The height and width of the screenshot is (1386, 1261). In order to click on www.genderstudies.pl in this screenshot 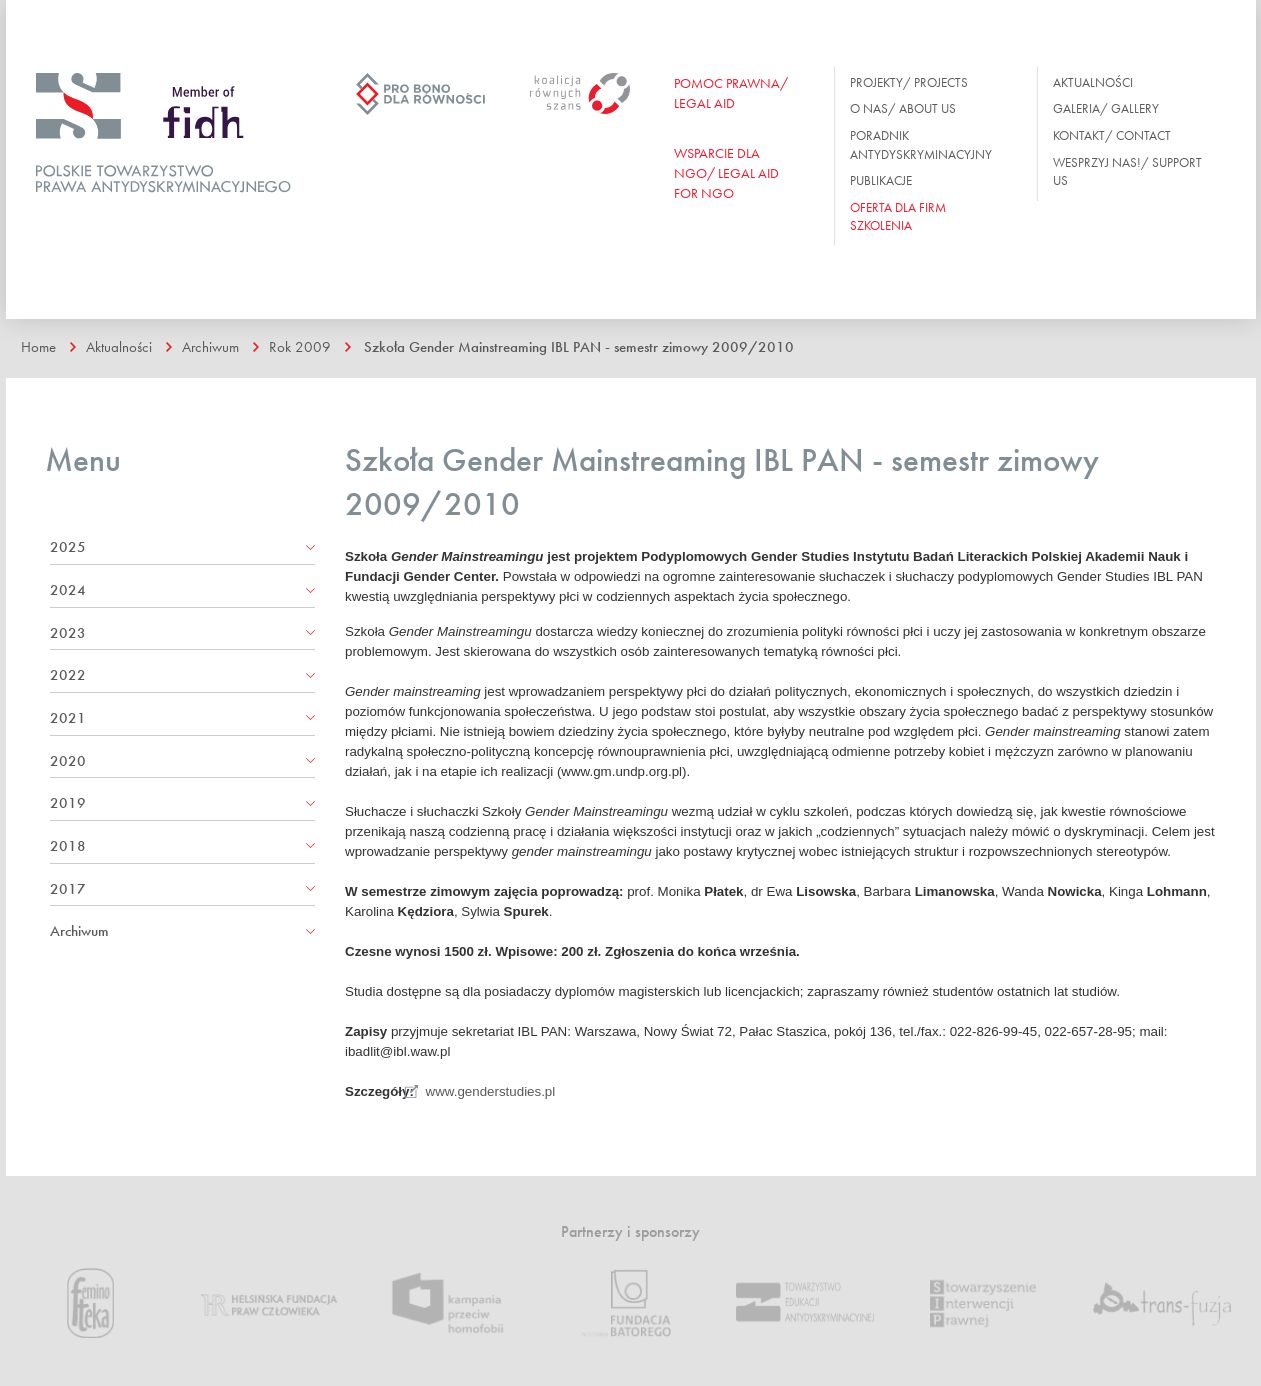, I will do `click(491, 1091)`.